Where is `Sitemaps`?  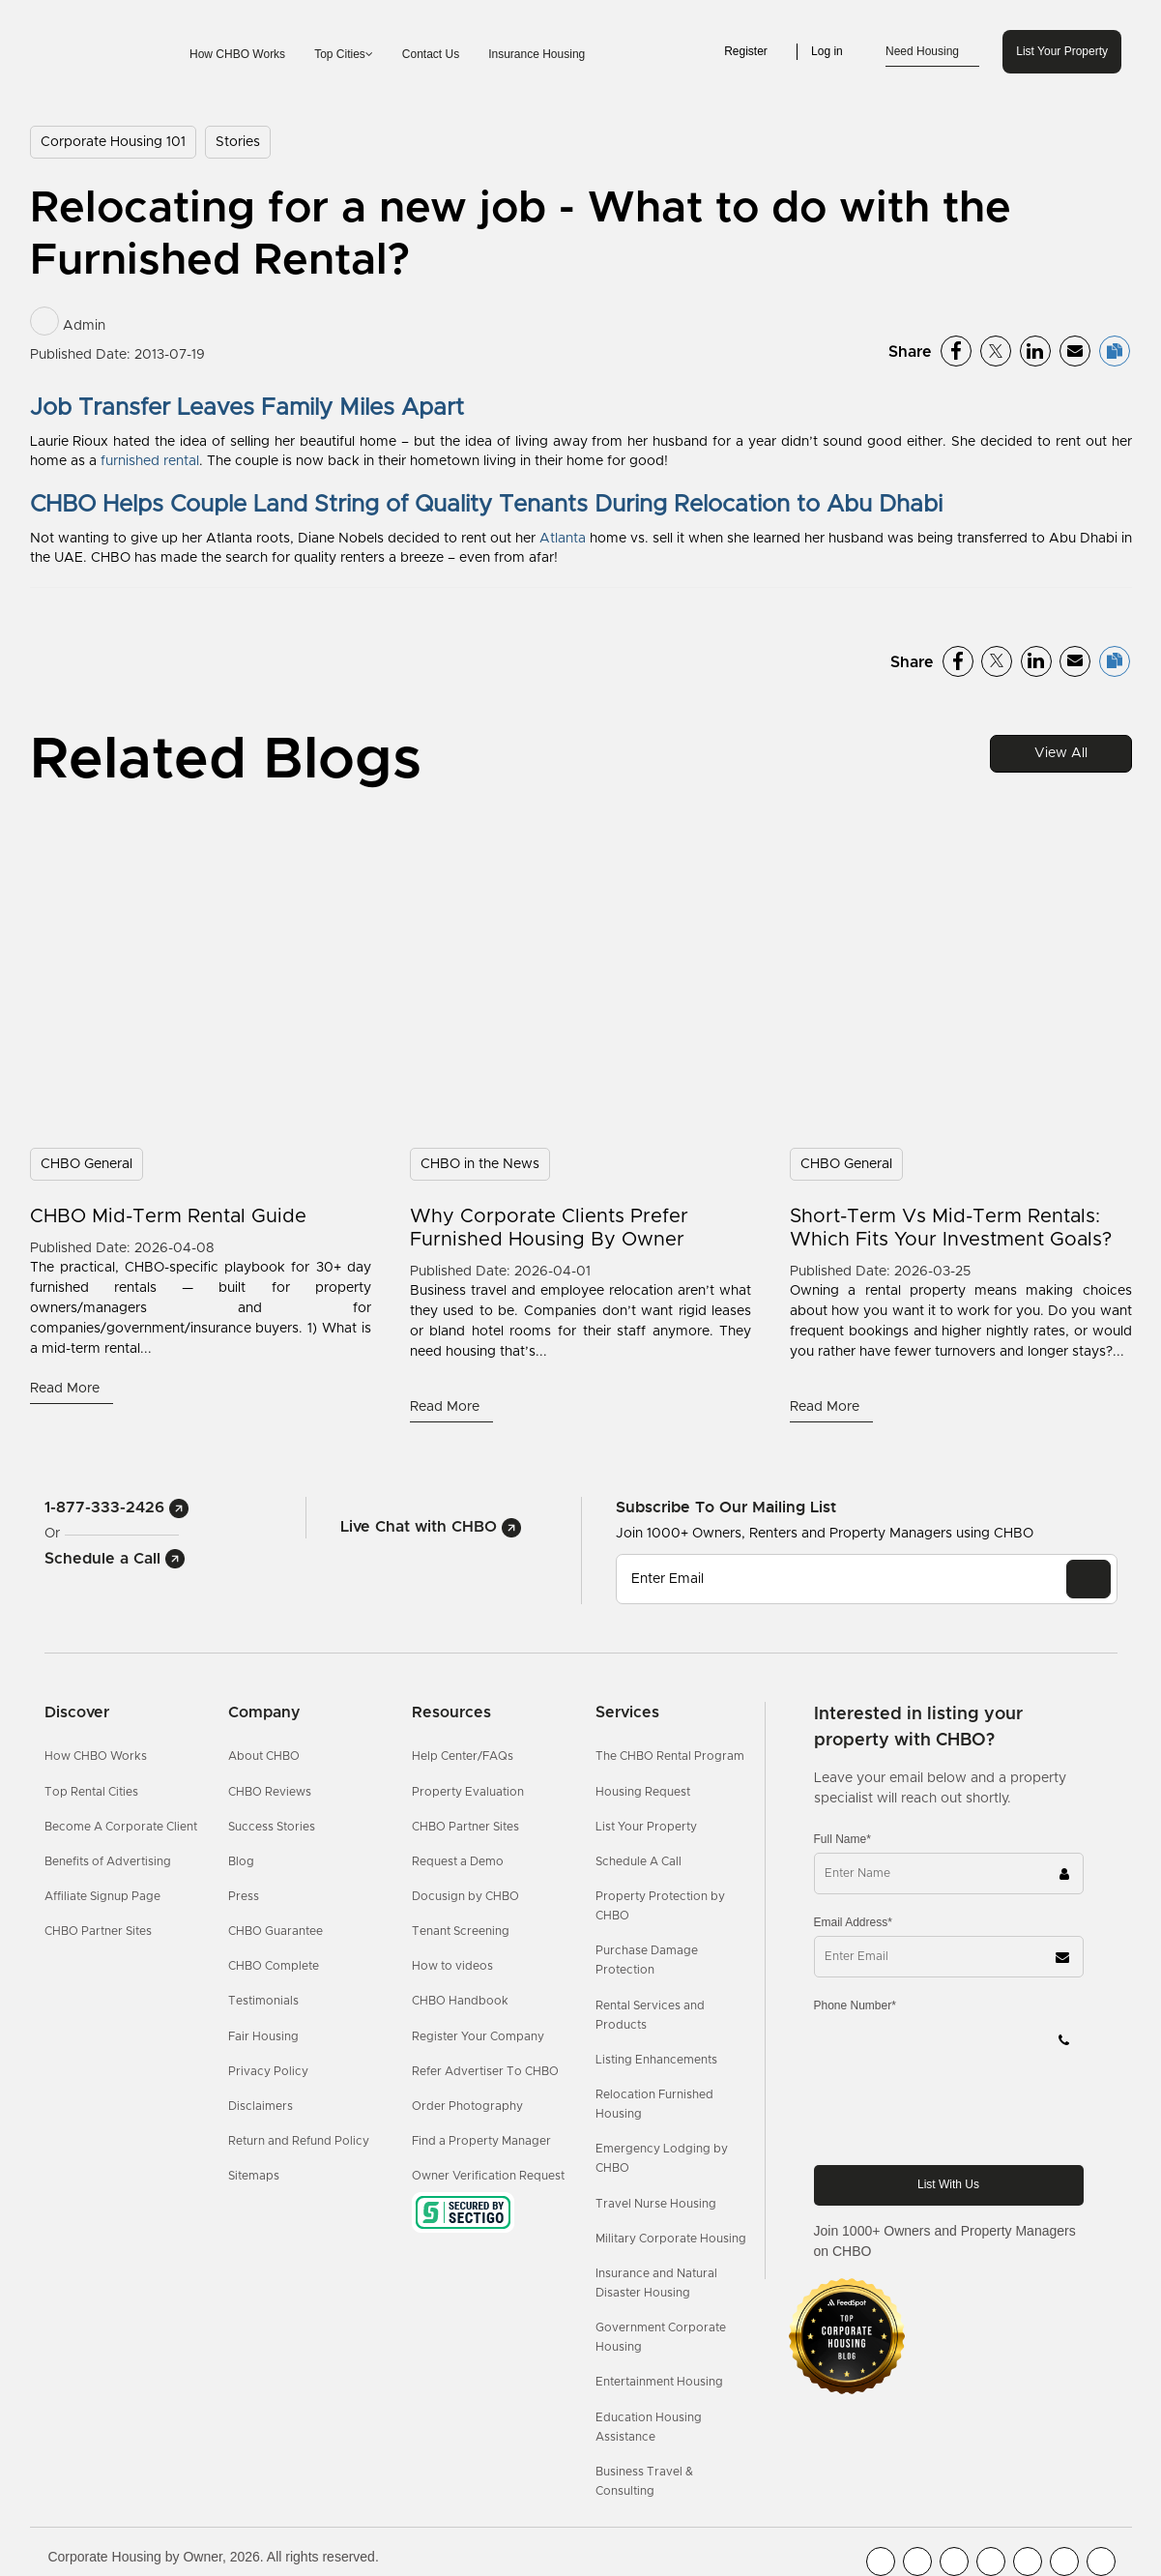 Sitemaps is located at coordinates (253, 2175).